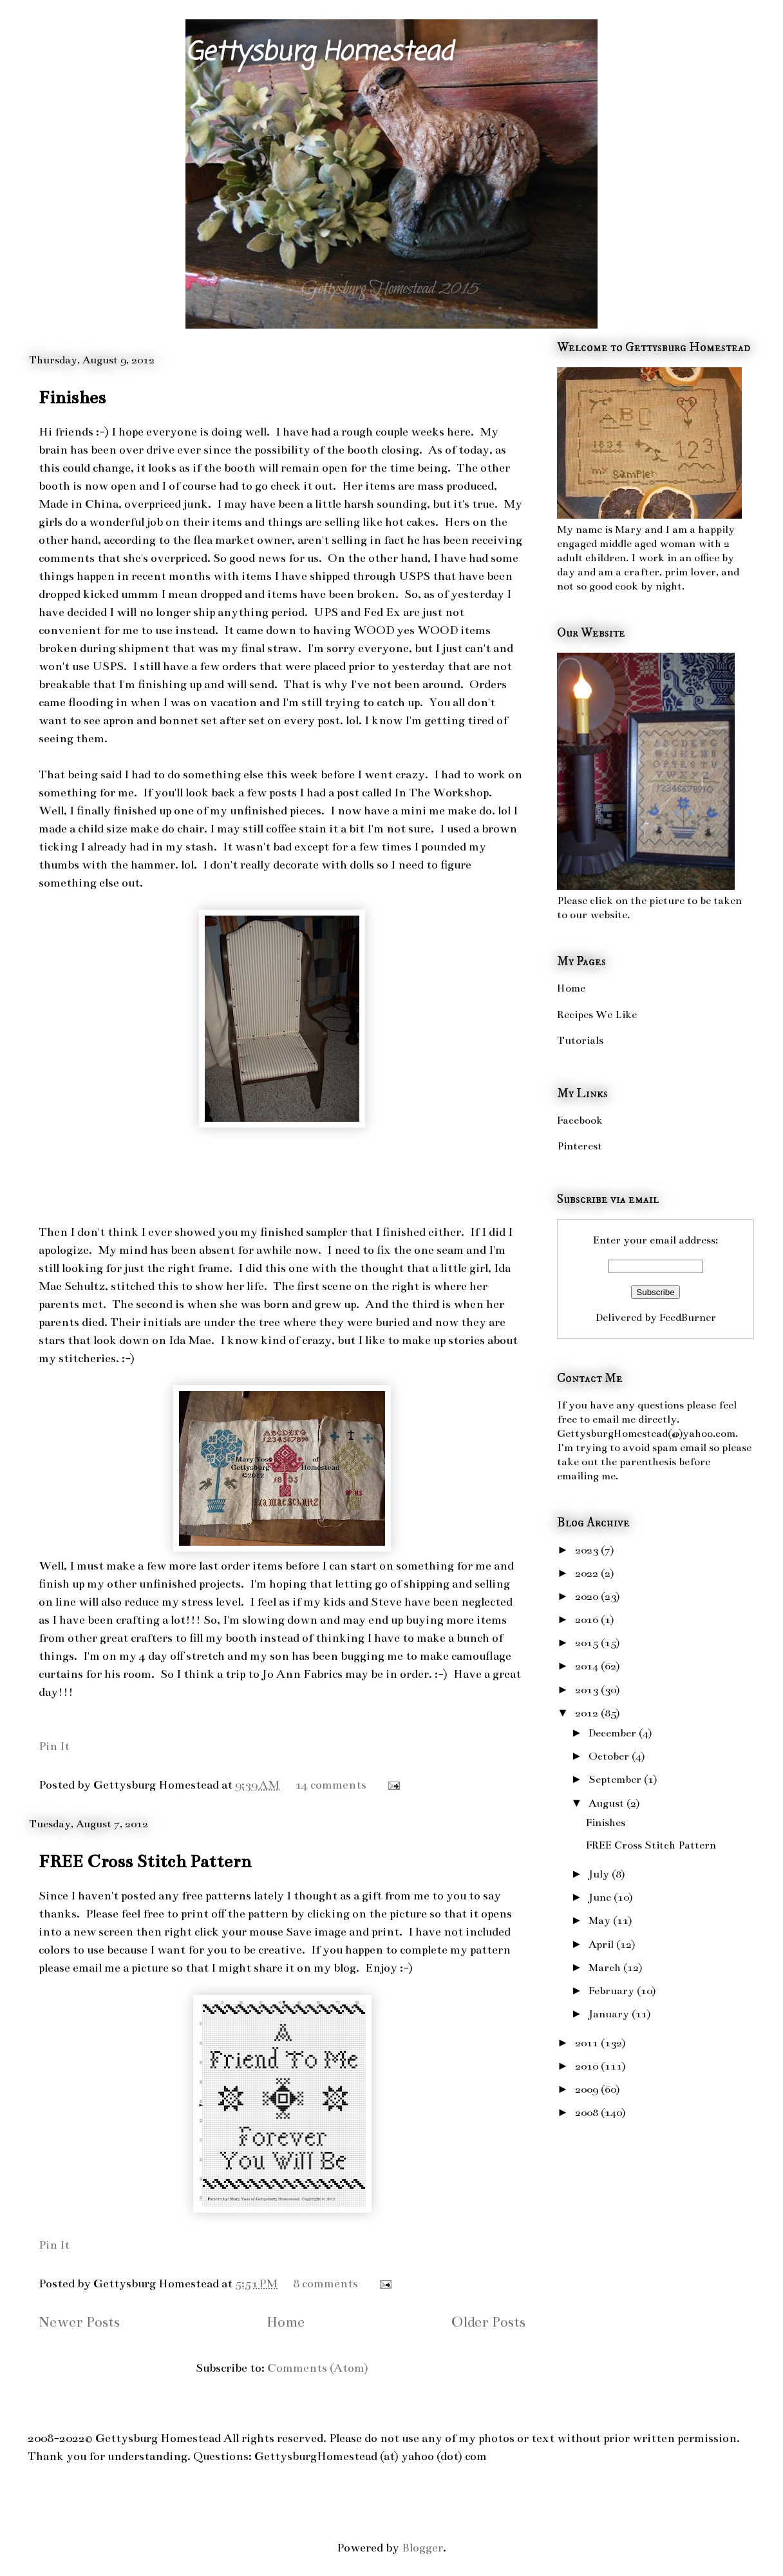  What do you see at coordinates (422, 2548) in the screenshot?
I see `Blogger` at bounding box center [422, 2548].